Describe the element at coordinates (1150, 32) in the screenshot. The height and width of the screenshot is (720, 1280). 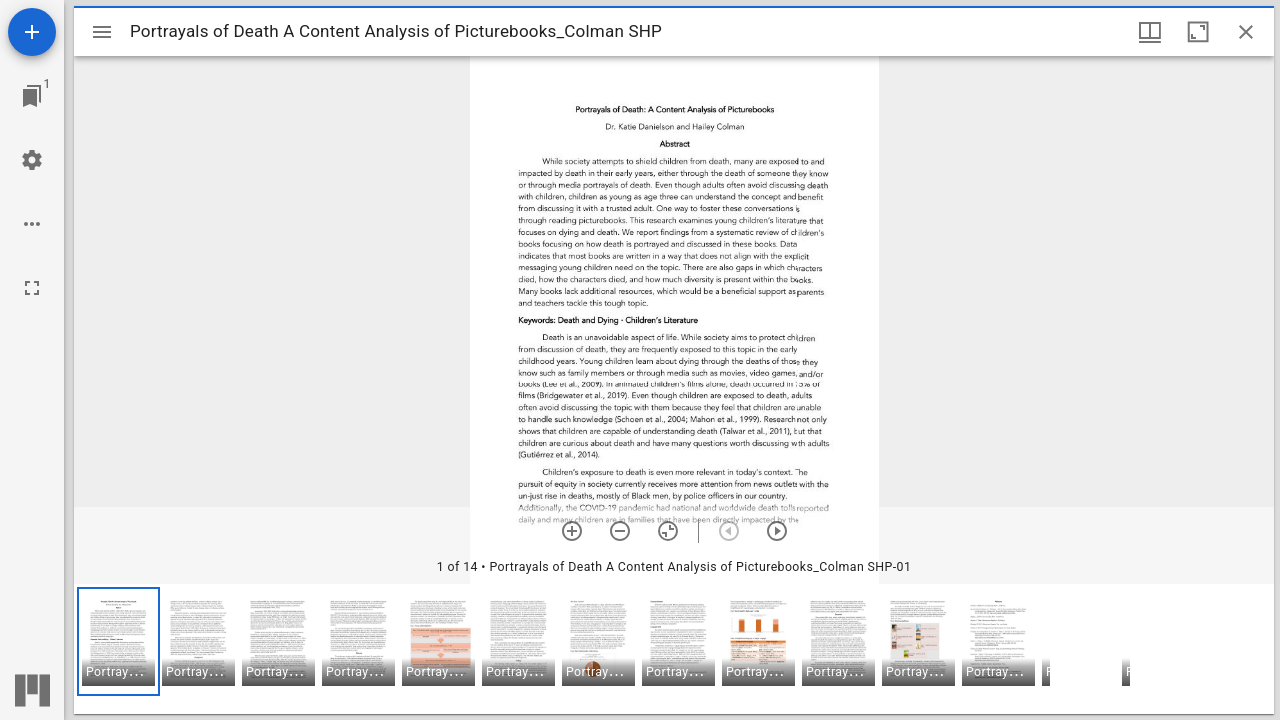
I see `[Window views & thumbnail display]` at that location.